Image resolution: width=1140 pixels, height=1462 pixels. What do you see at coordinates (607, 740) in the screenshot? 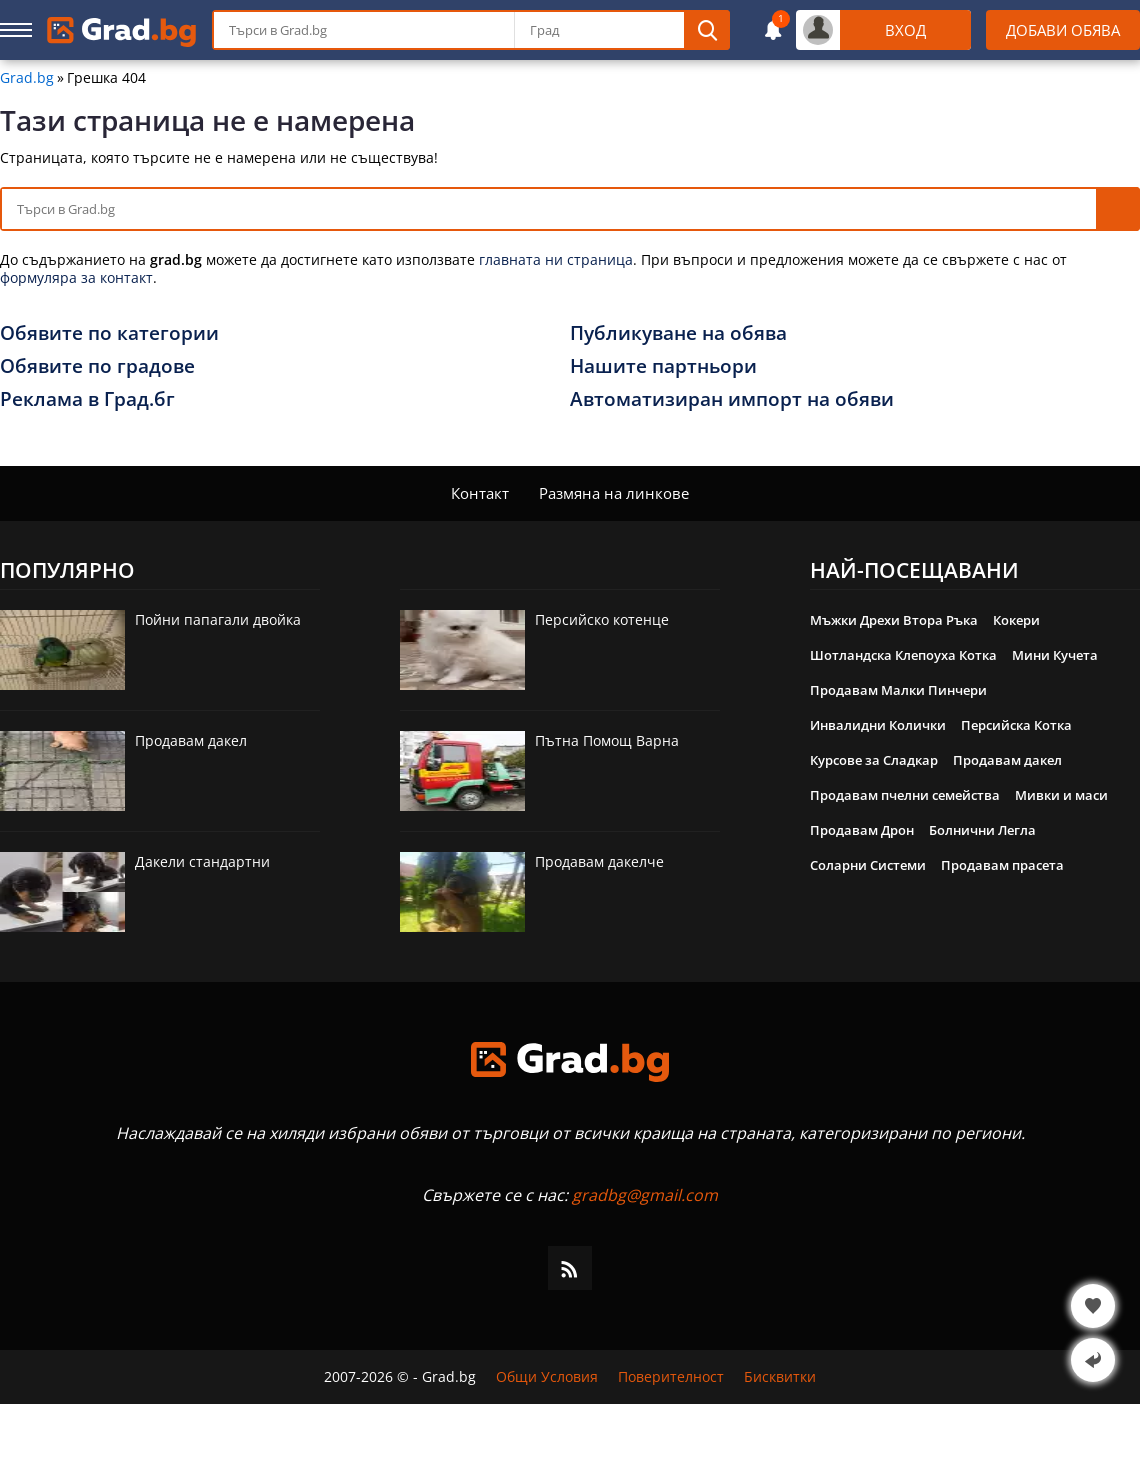
I see `Пътна Помощ Варна` at bounding box center [607, 740].